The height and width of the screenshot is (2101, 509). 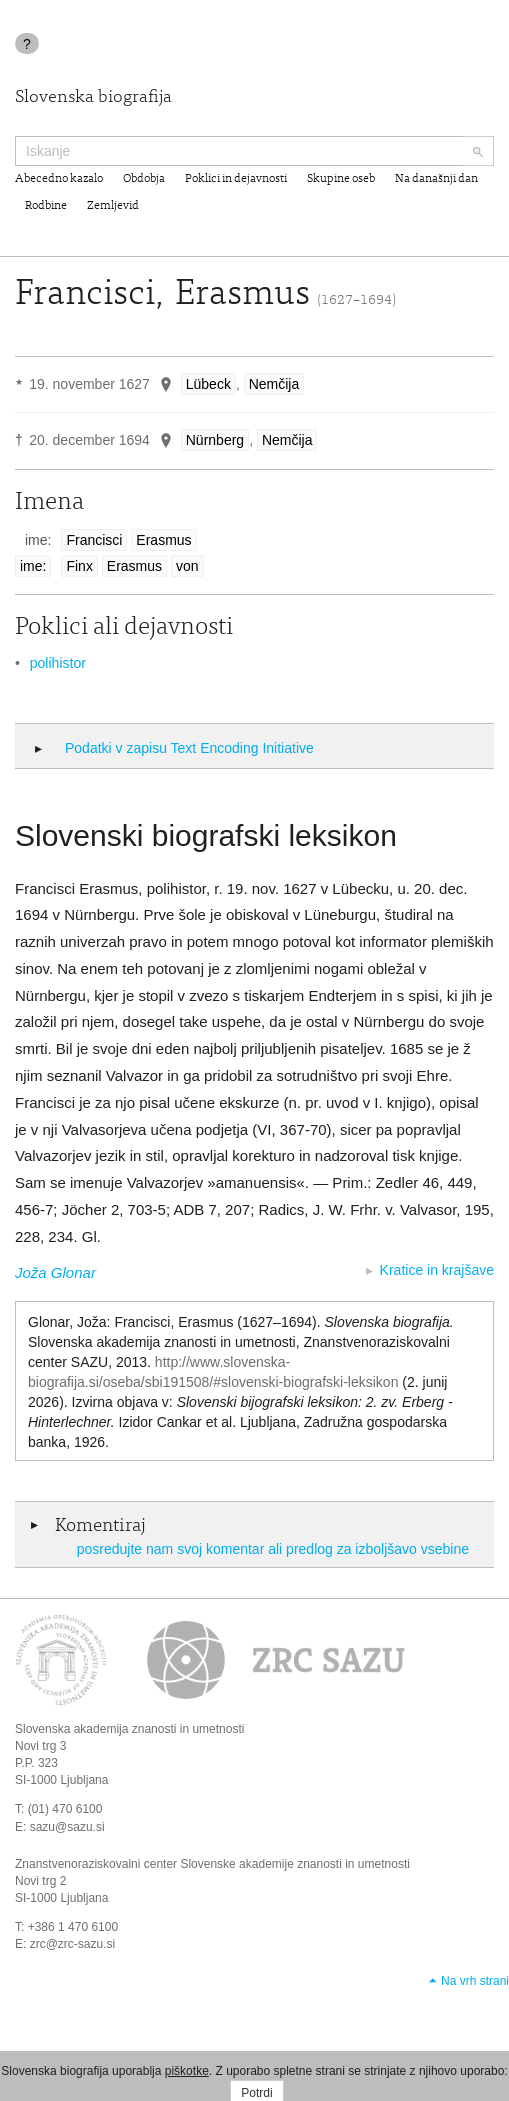 What do you see at coordinates (208, 384) in the screenshot?
I see `Lübeck` at bounding box center [208, 384].